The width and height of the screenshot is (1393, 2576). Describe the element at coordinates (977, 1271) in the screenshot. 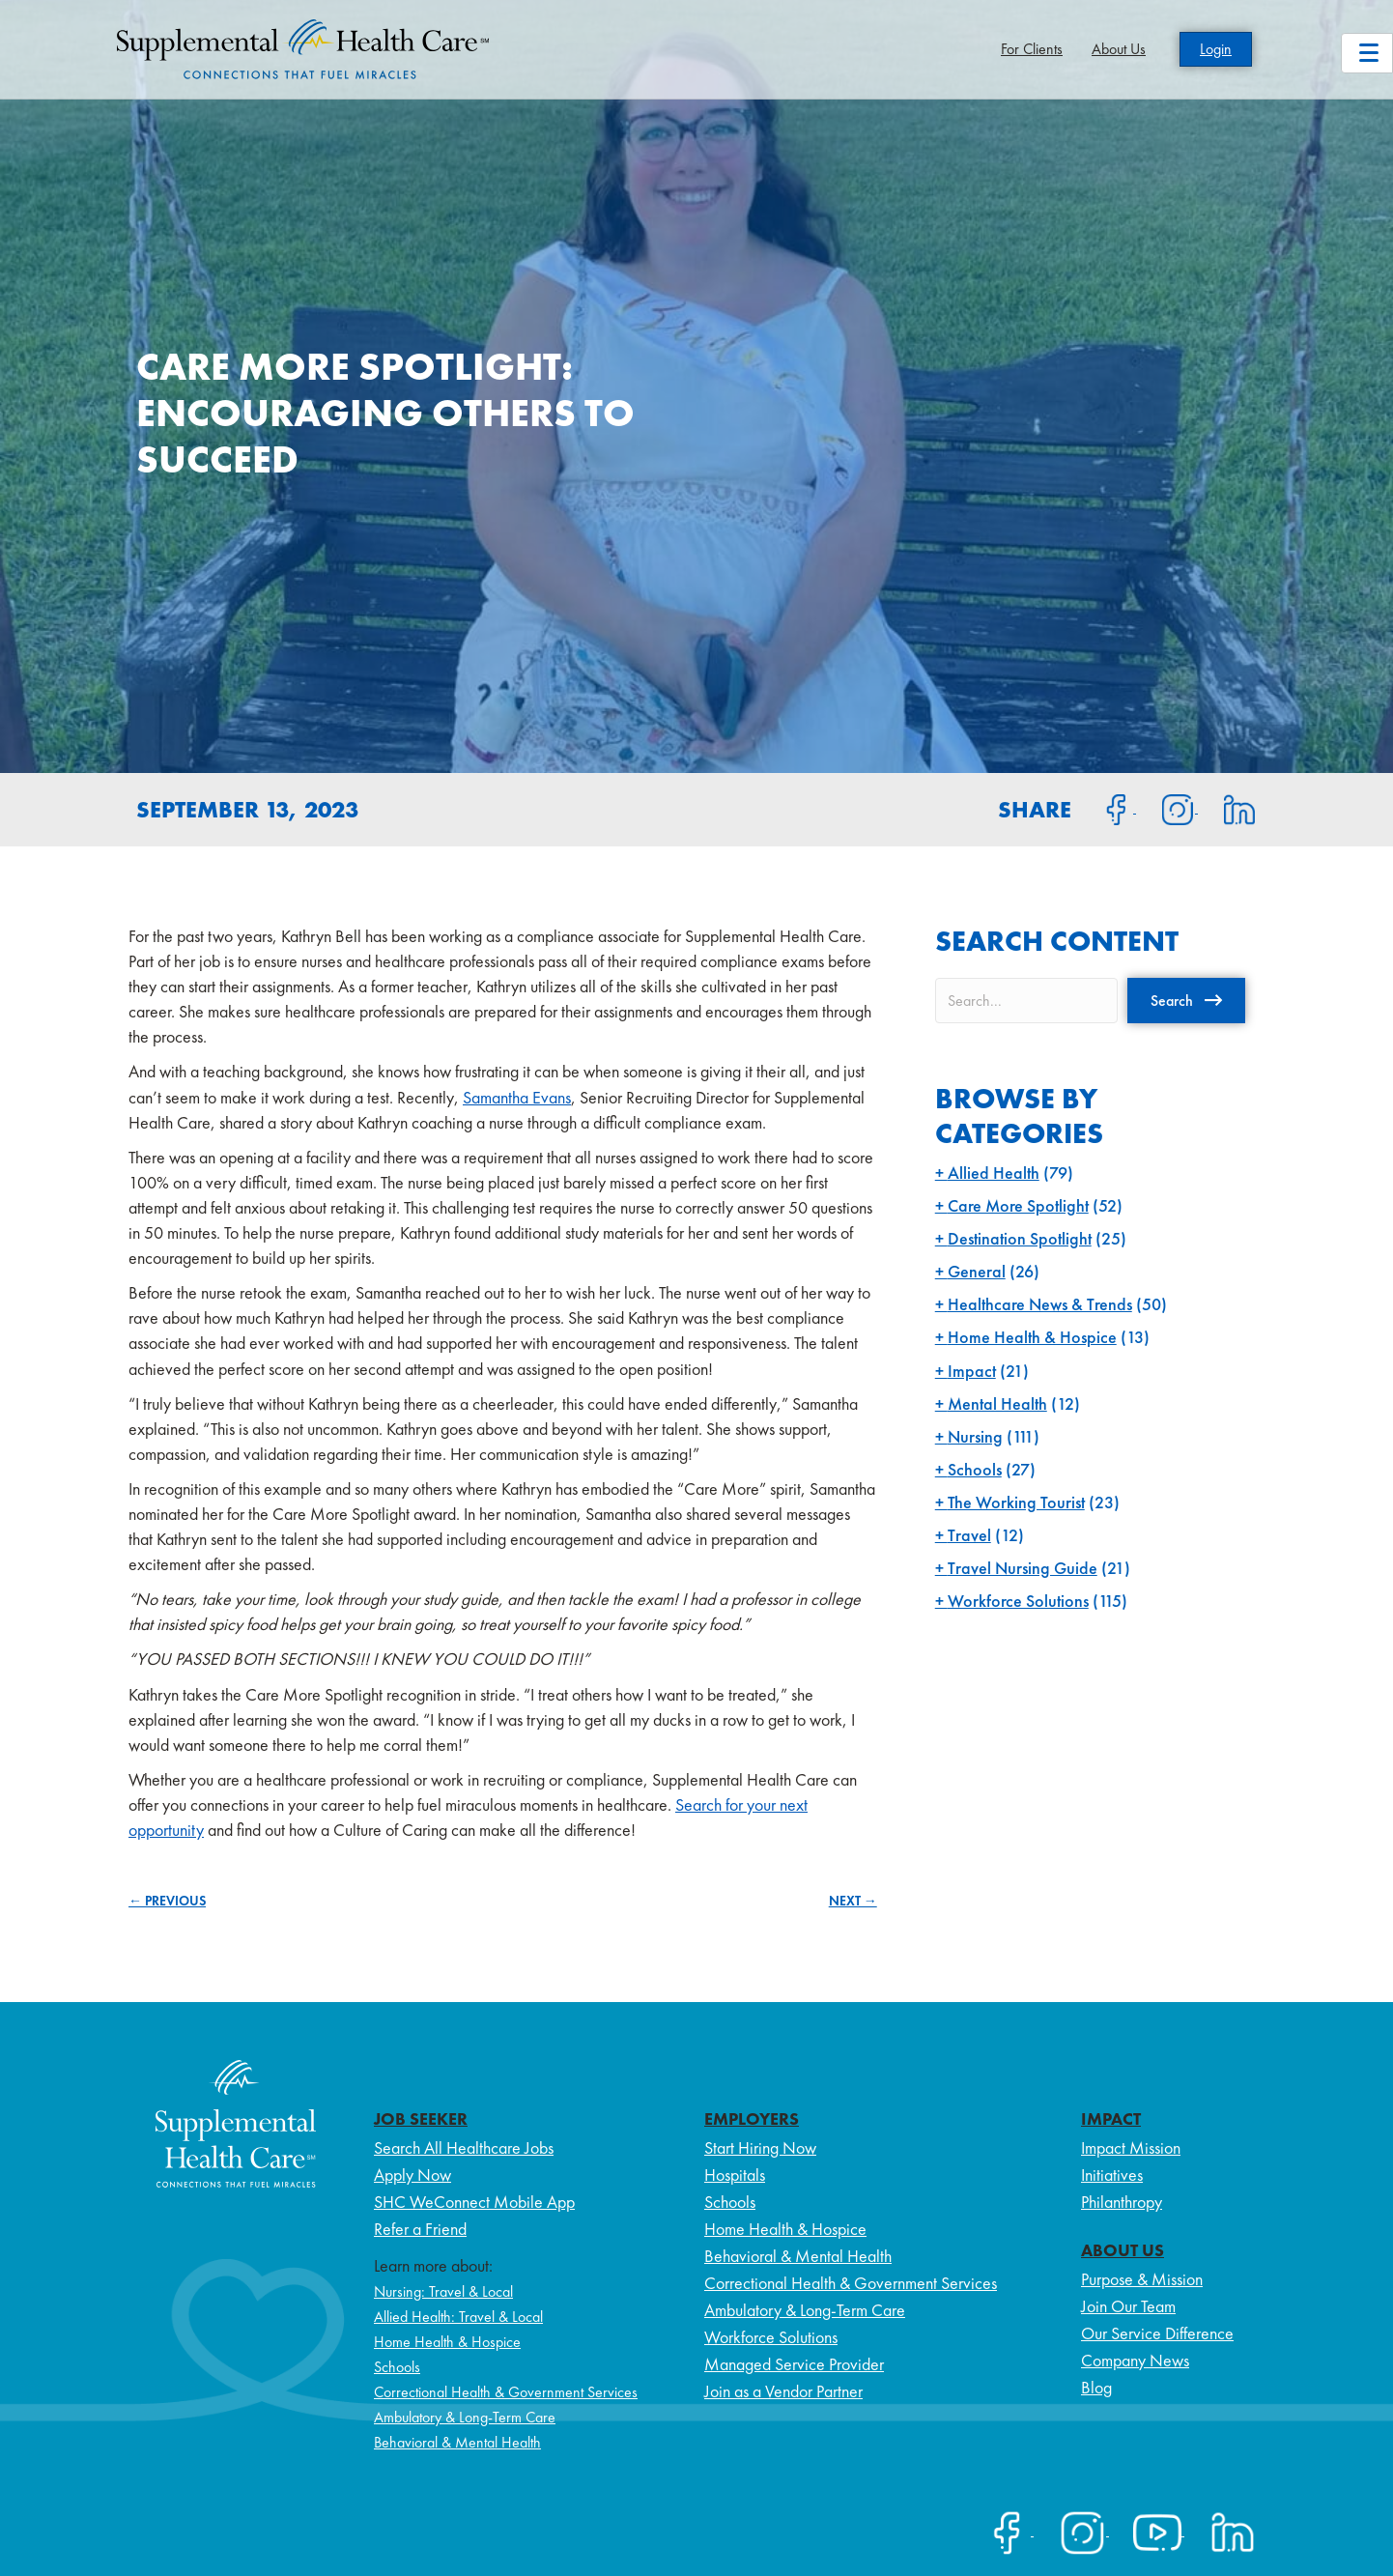

I see `General` at that location.